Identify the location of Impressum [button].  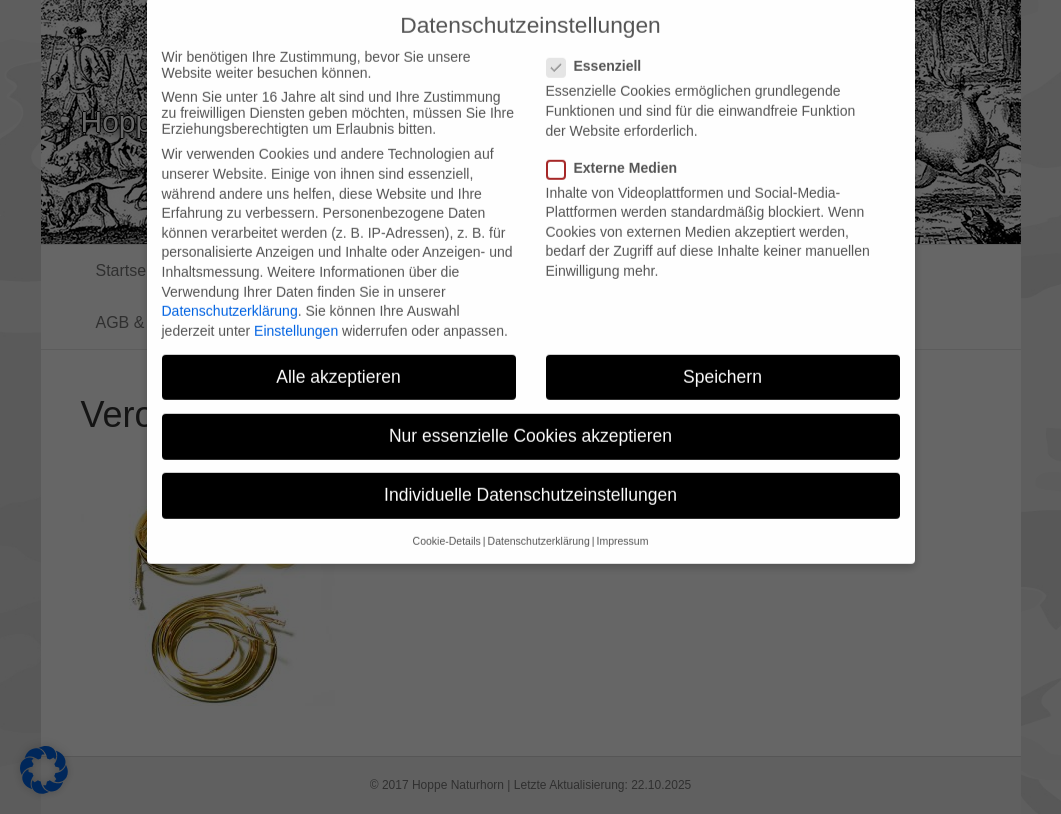
(622, 527).